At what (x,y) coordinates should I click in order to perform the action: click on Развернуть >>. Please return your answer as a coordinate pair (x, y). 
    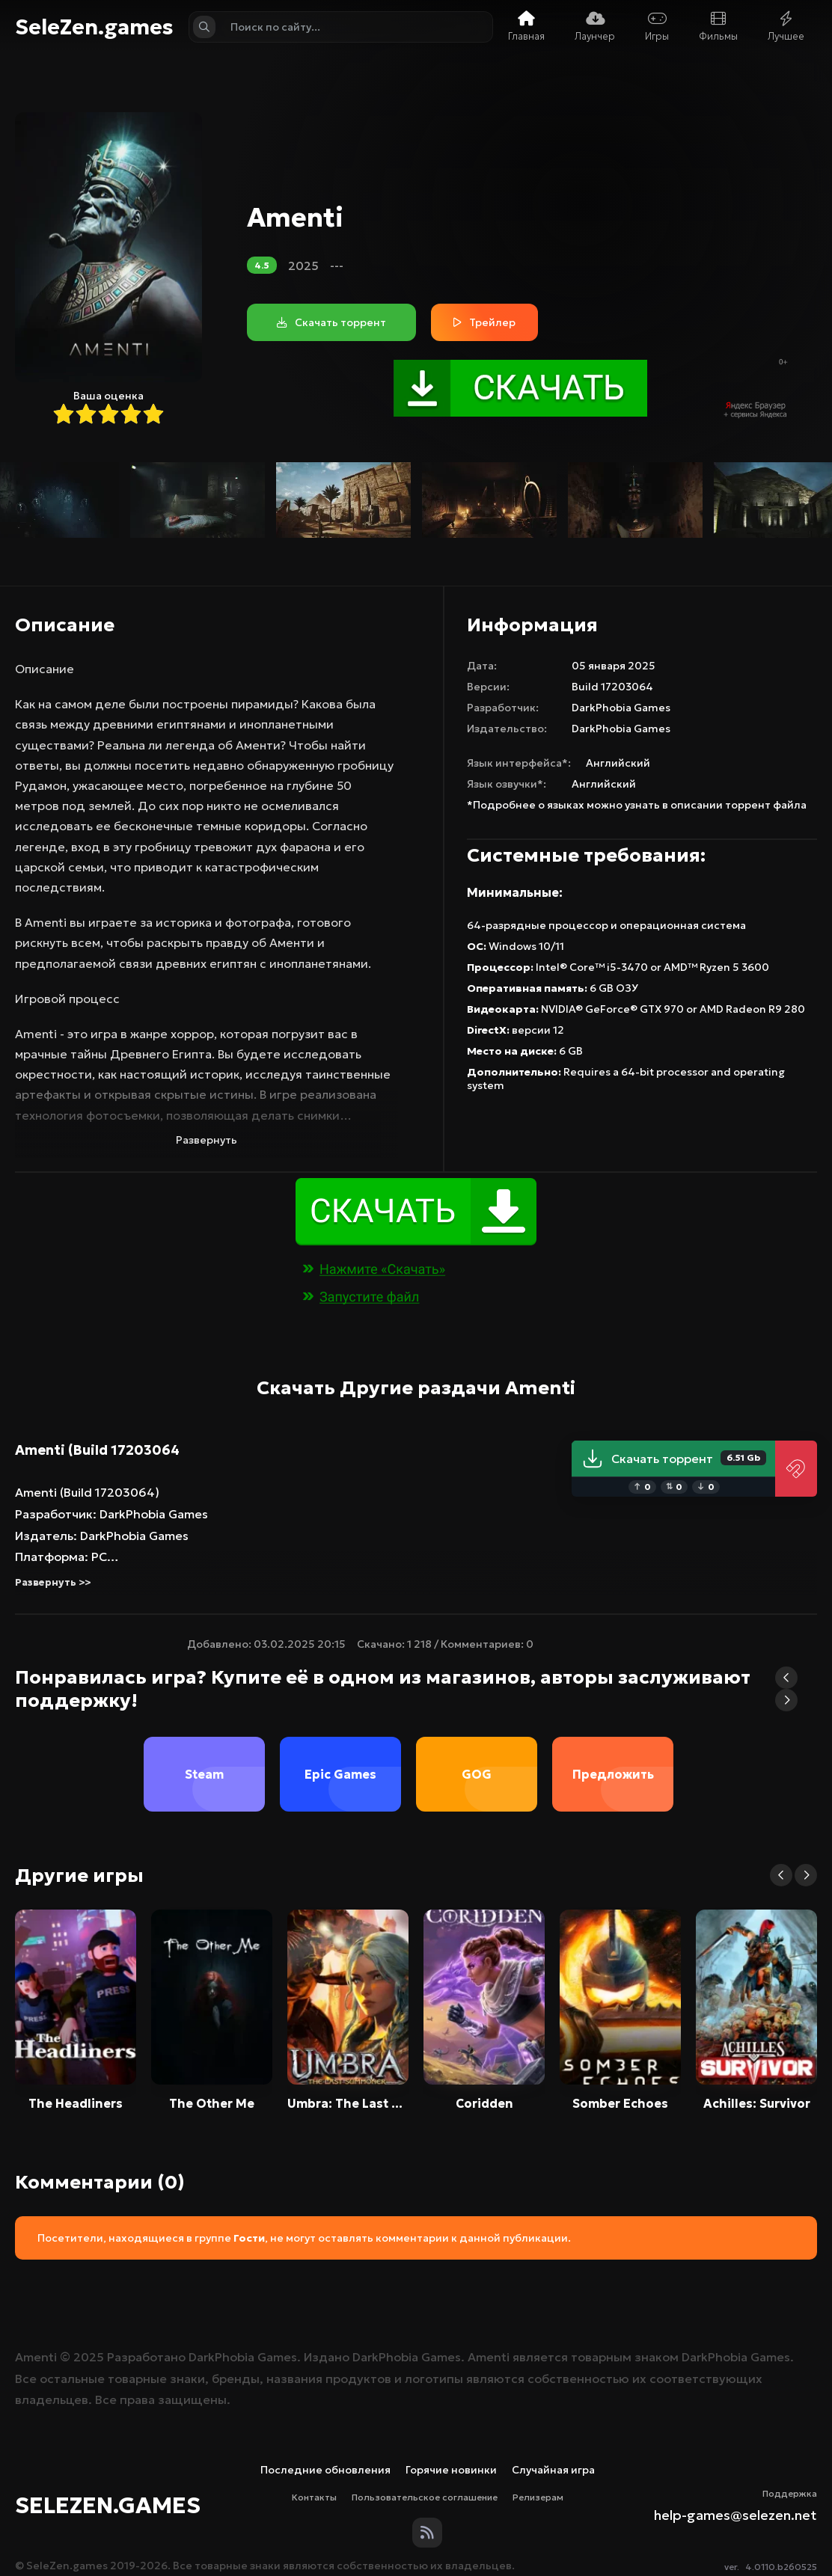
    Looking at the image, I should click on (53, 1582).